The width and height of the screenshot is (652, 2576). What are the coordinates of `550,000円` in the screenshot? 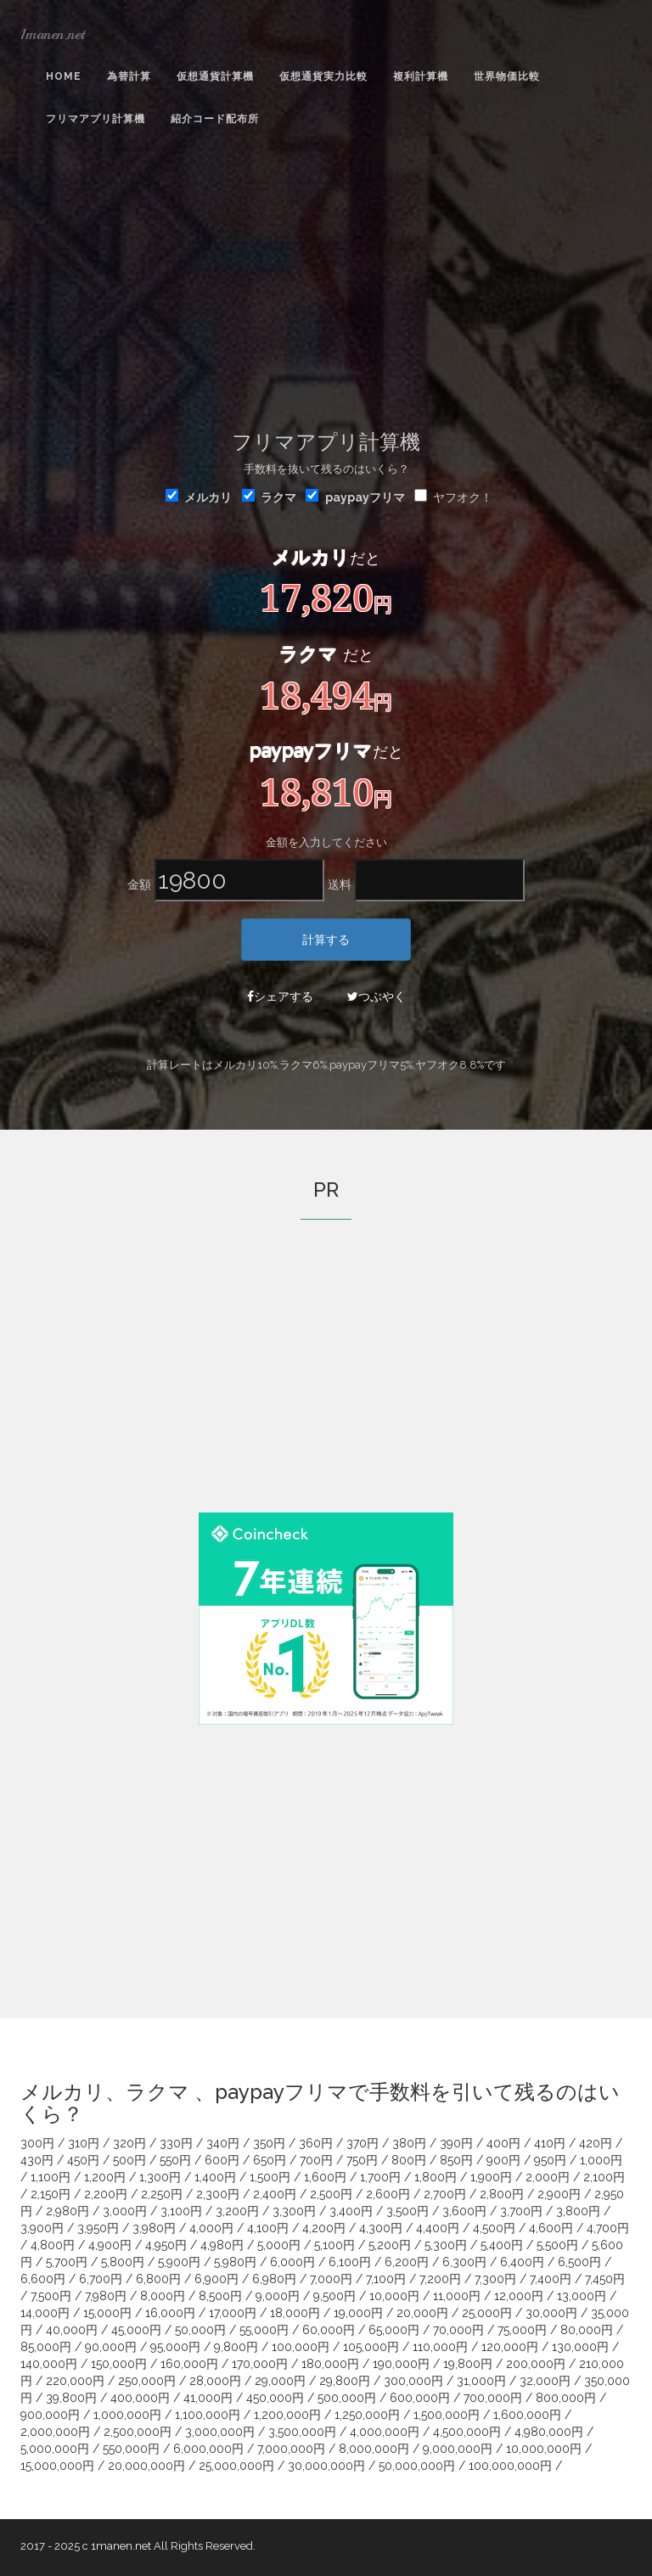 It's located at (131, 2448).